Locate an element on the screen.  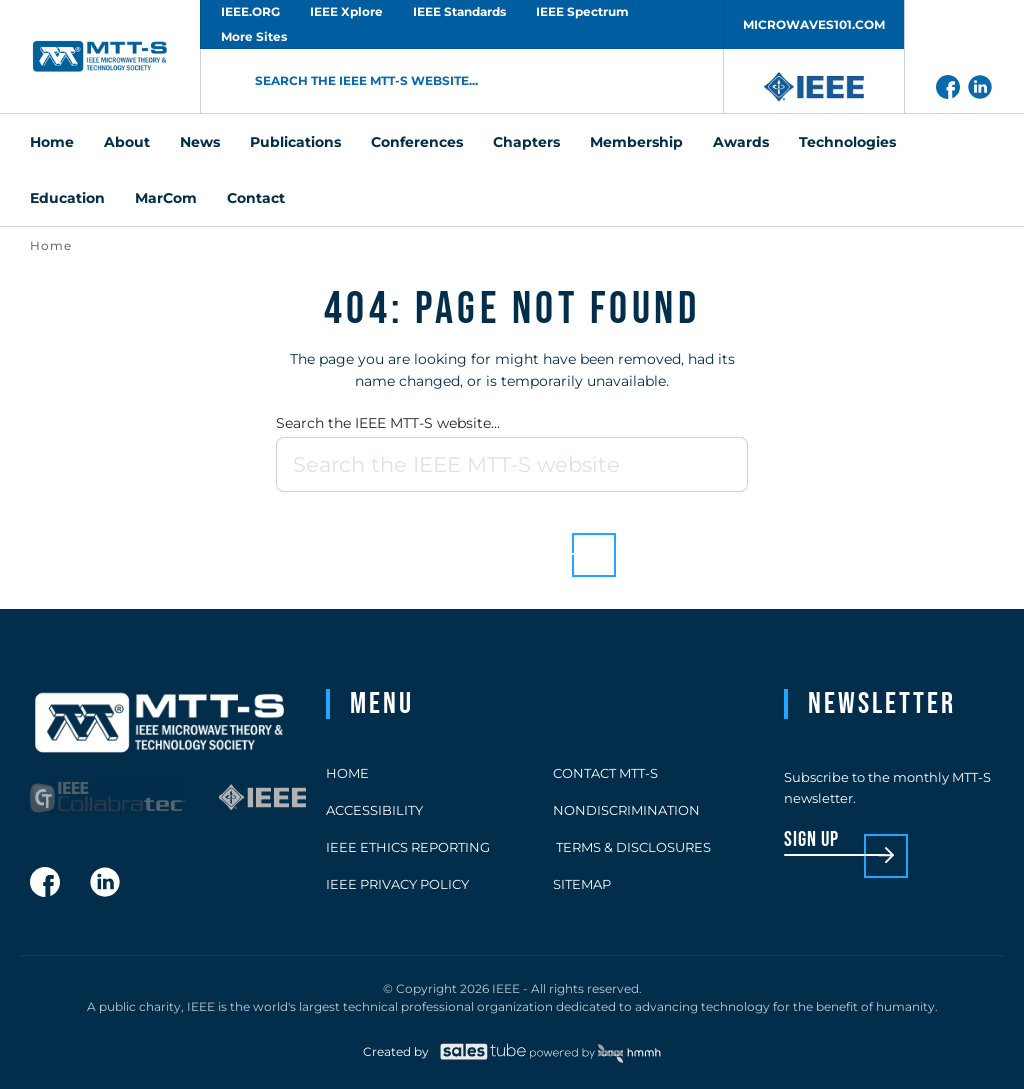
IEEE Xplore is located at coordinates (346, 11).